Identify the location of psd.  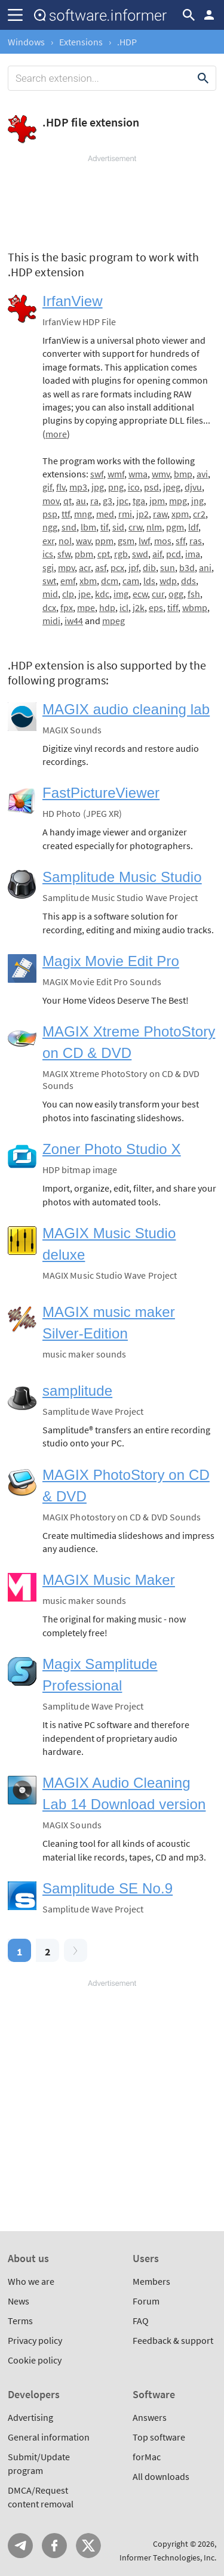
(151, 487).